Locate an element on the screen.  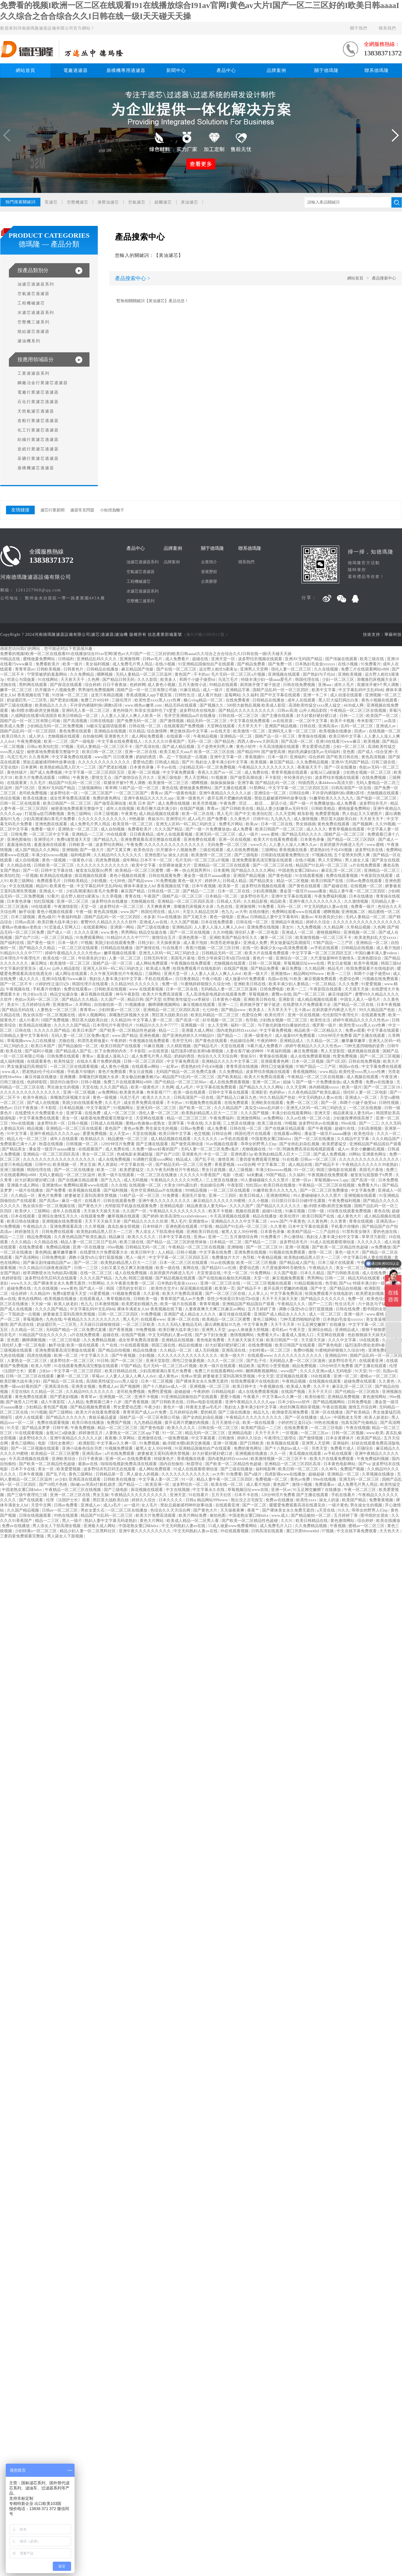
国产1区2区 is located at coordinates (25, 788).